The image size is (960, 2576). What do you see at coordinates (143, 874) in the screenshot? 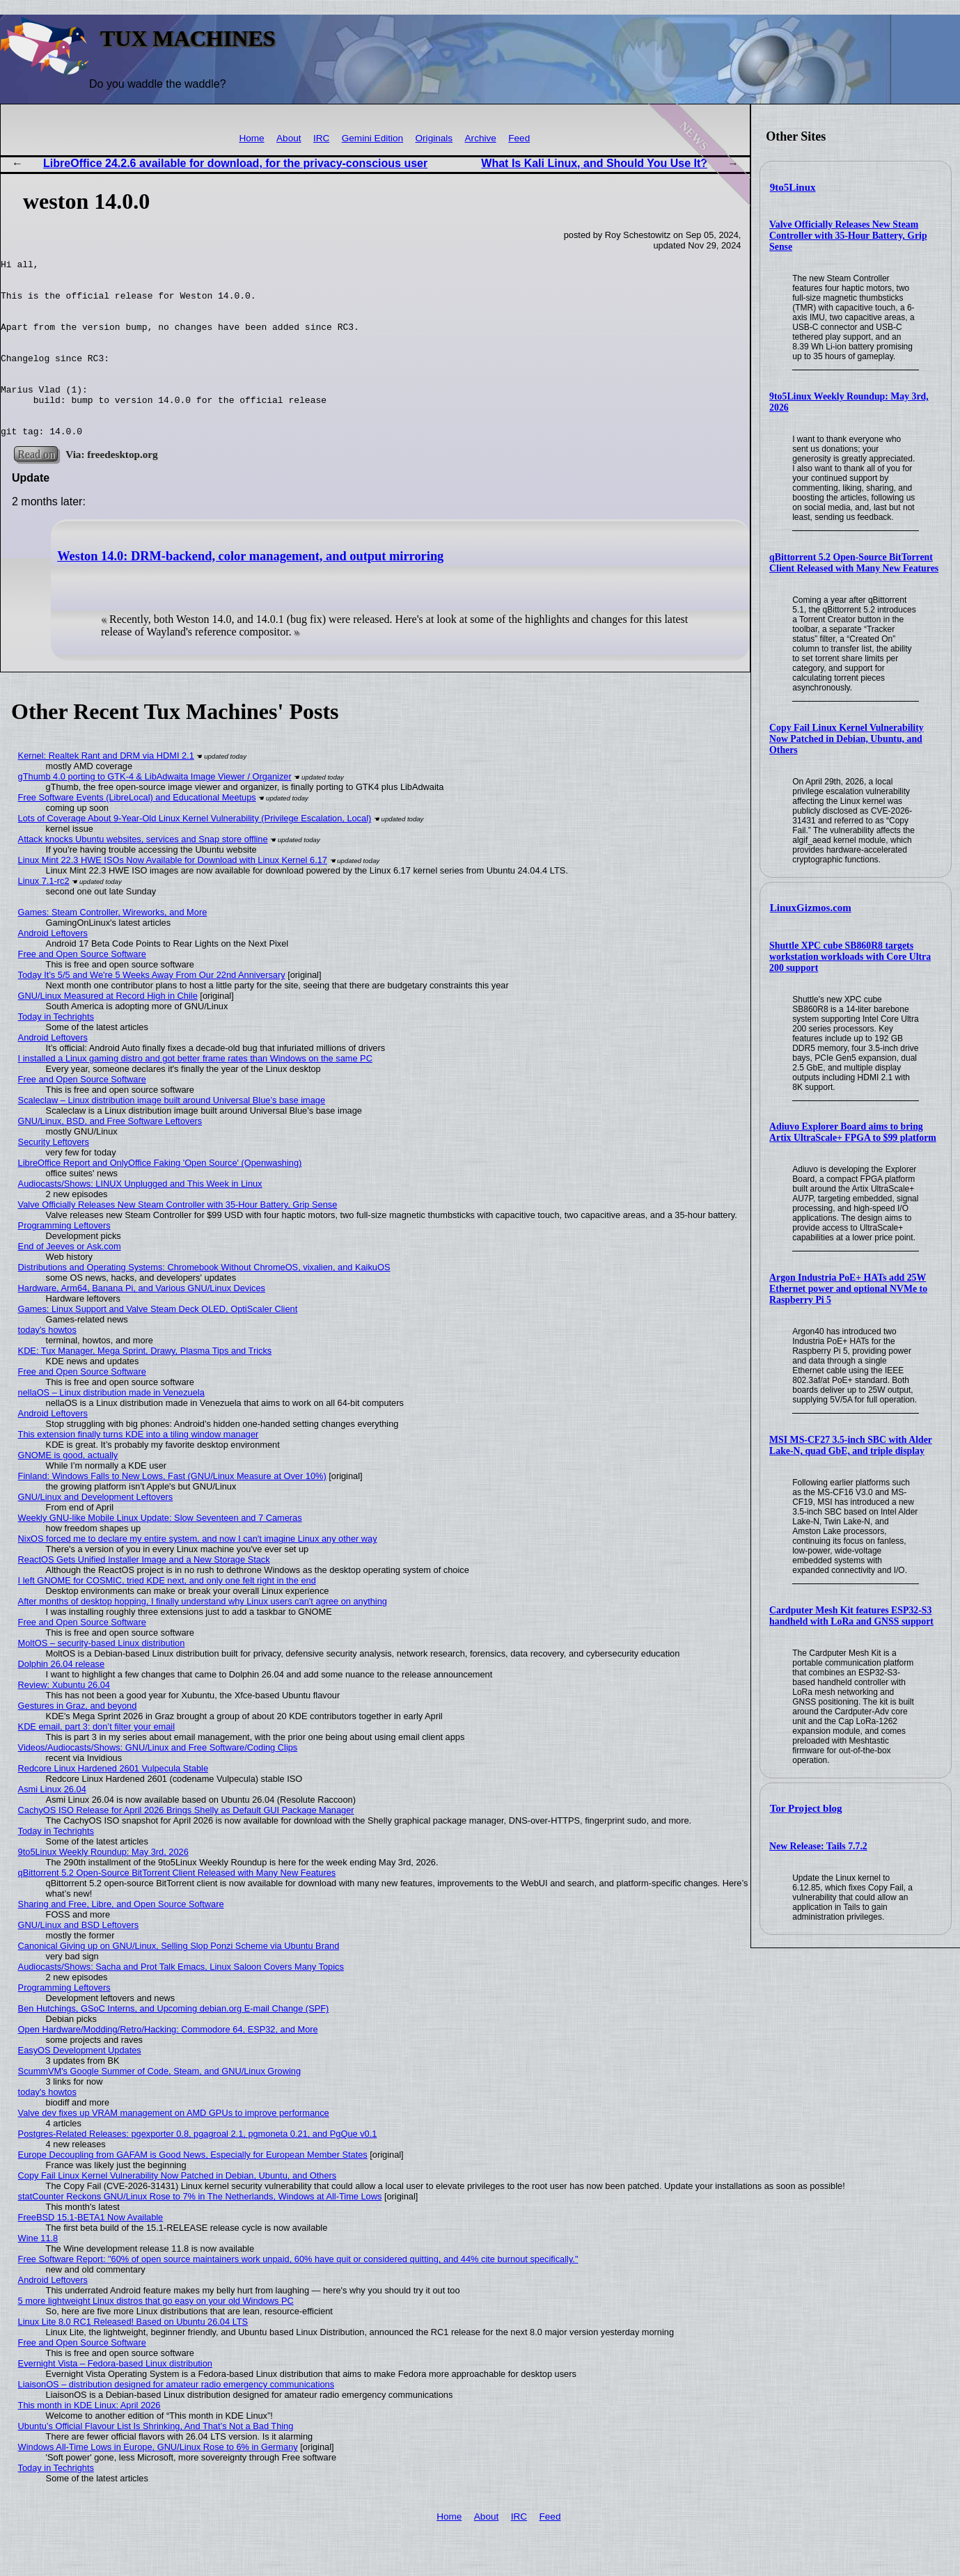
I see `Attack knocks Ubuntu websites, services and Snap store offline` at bounding box center [143, 874].